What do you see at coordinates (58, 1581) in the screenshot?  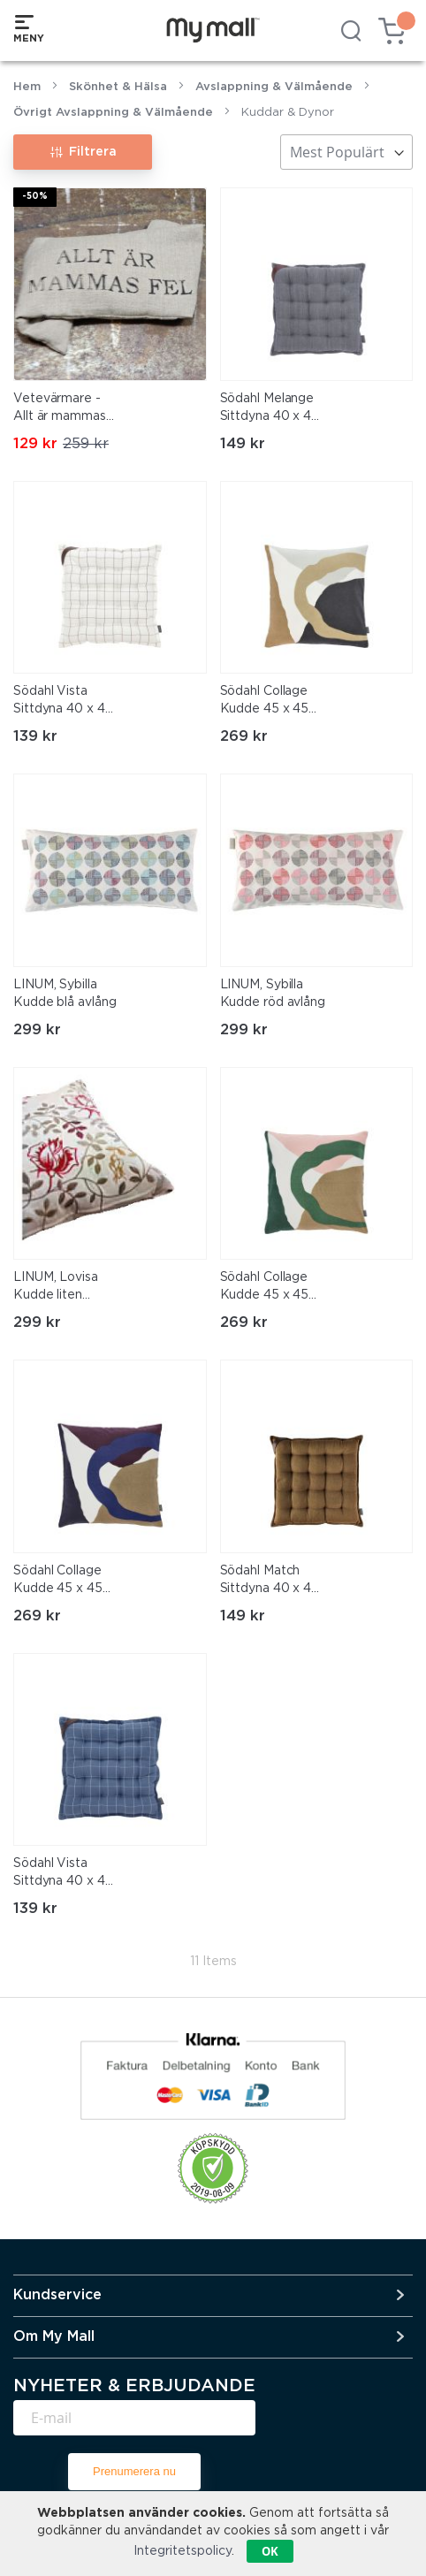 I see `Södahl Collage Kudde 45 x 45 cm Royal Blue/blå` at bounding box center [58, 1581].